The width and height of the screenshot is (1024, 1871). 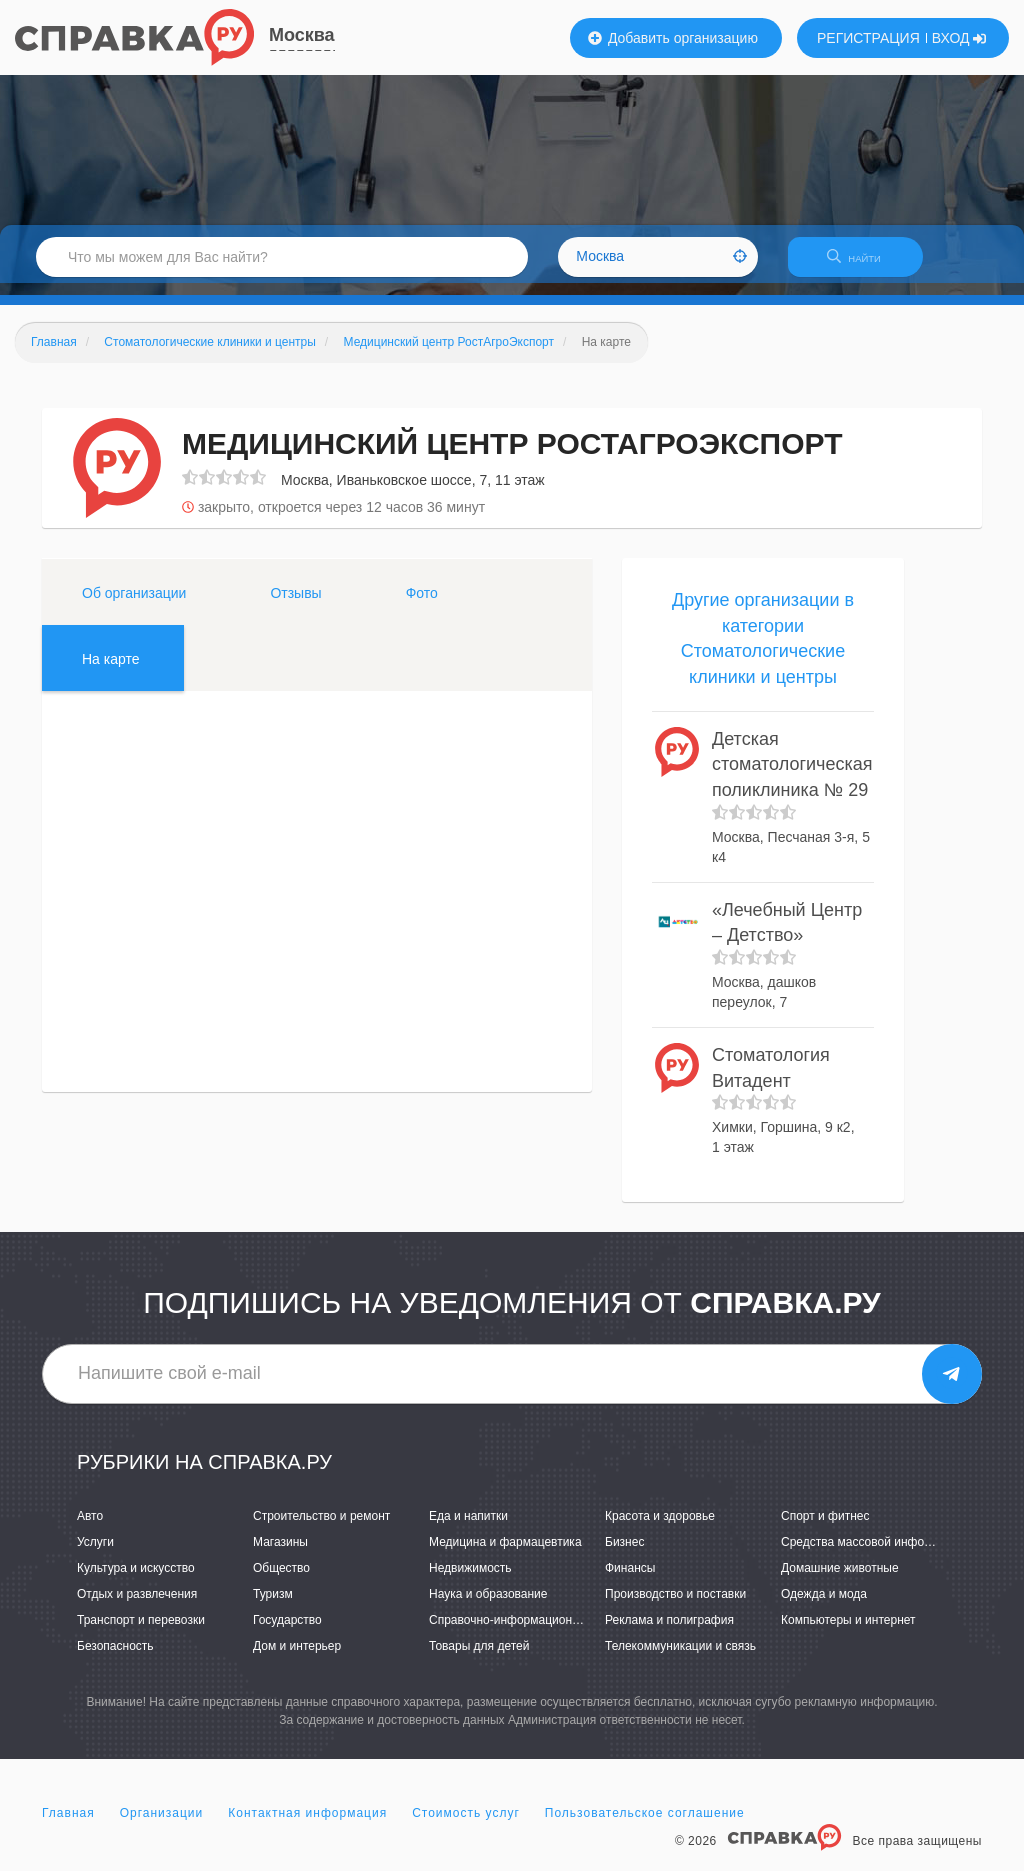 I want to click on Домашние животные, so click(x=840, y=1580).